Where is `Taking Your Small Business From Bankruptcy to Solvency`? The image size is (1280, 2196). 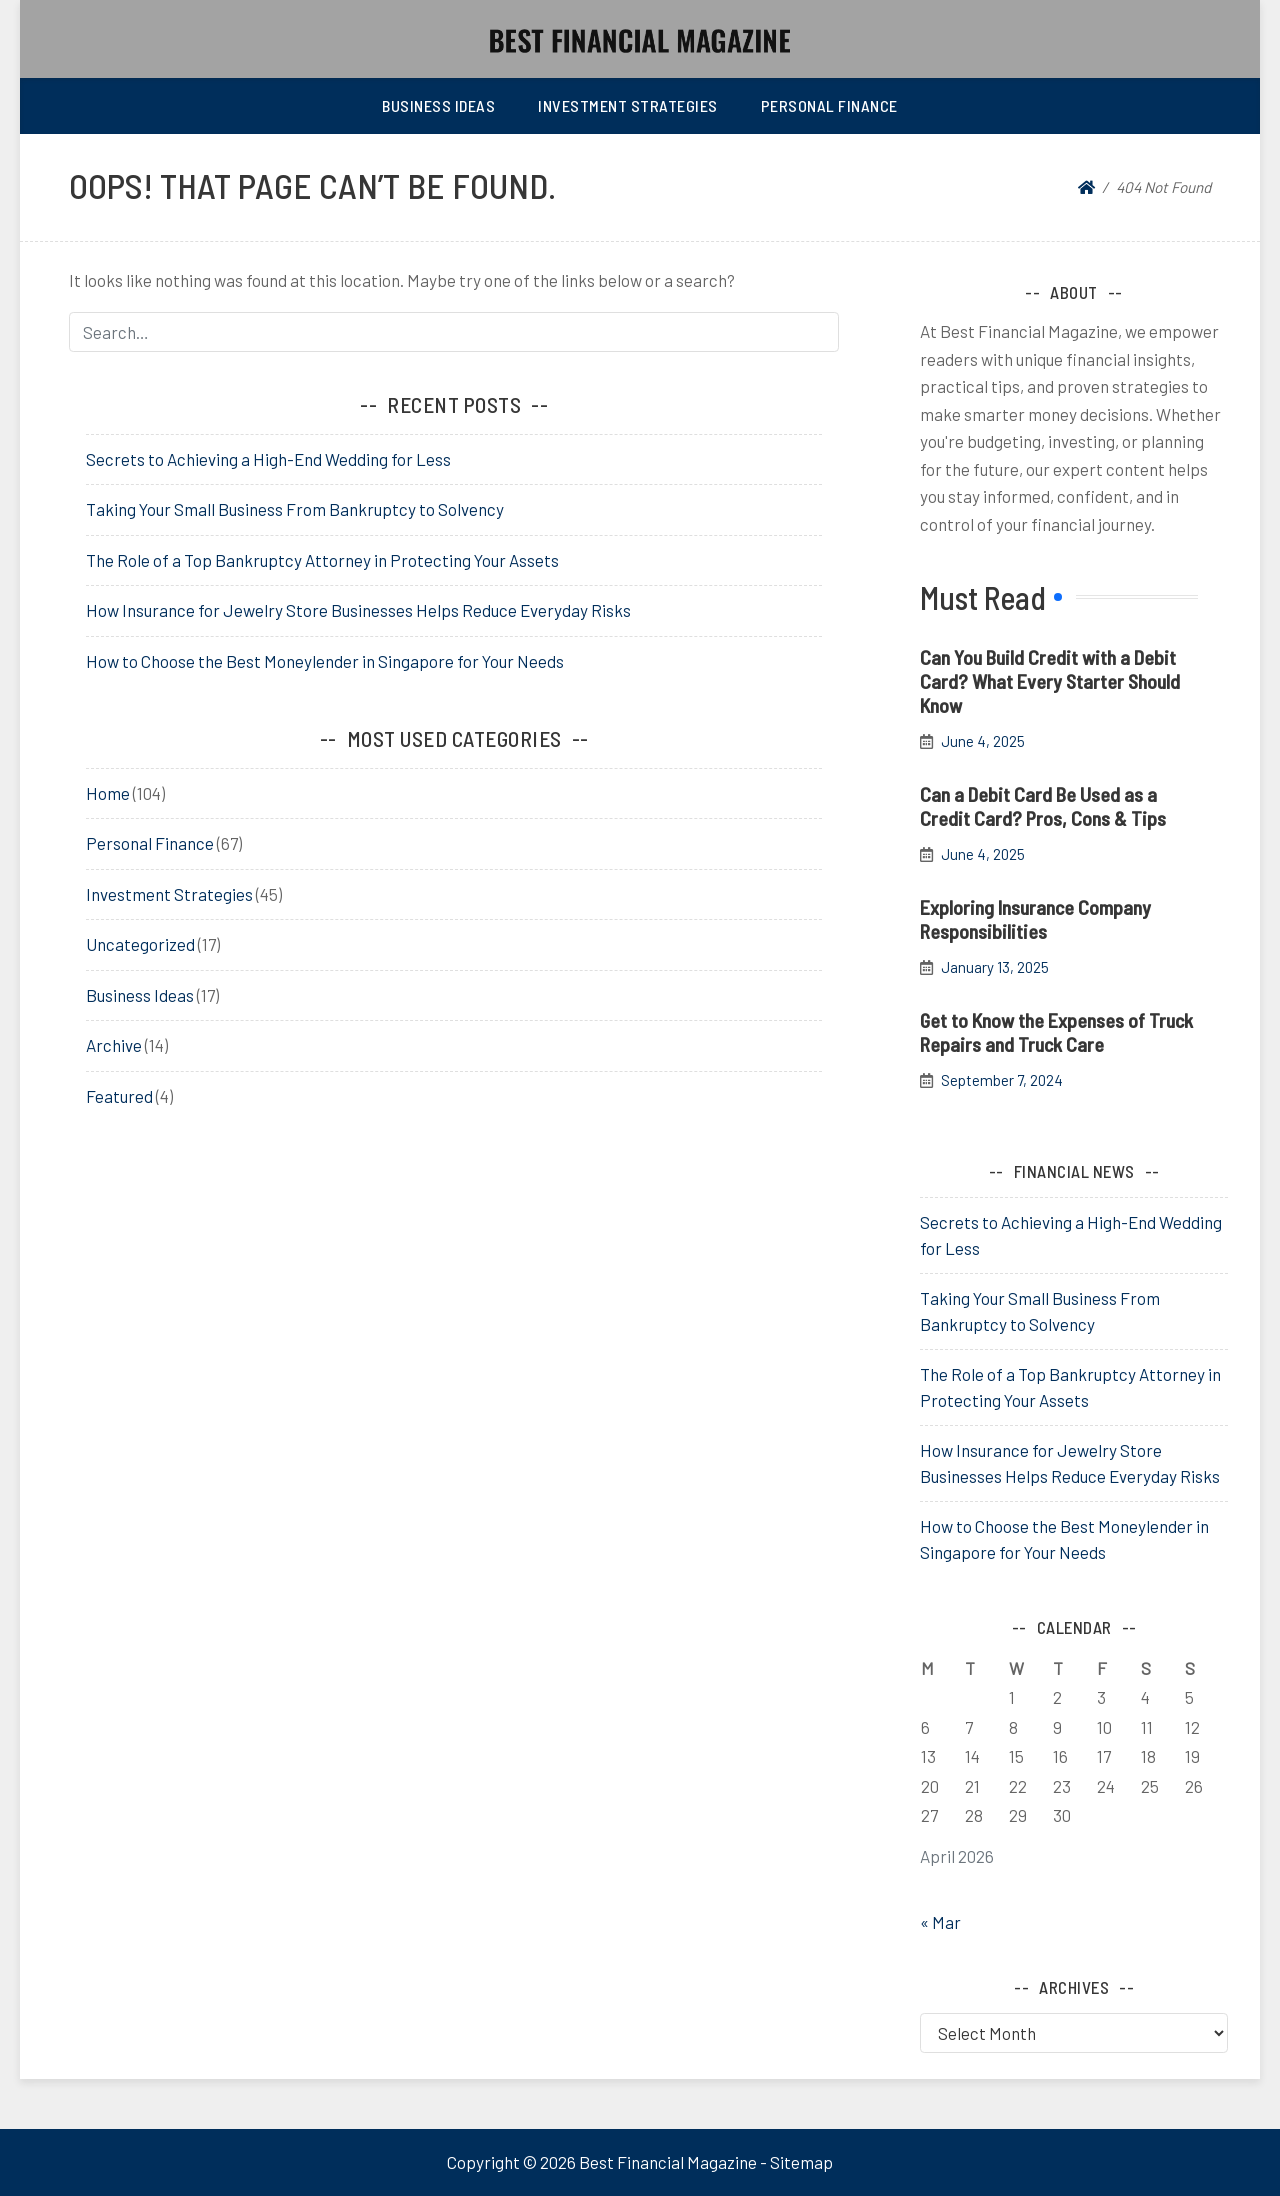 Taking Your Small Business From Bankruptcy to Solvency is located at coordinates (295, 509).